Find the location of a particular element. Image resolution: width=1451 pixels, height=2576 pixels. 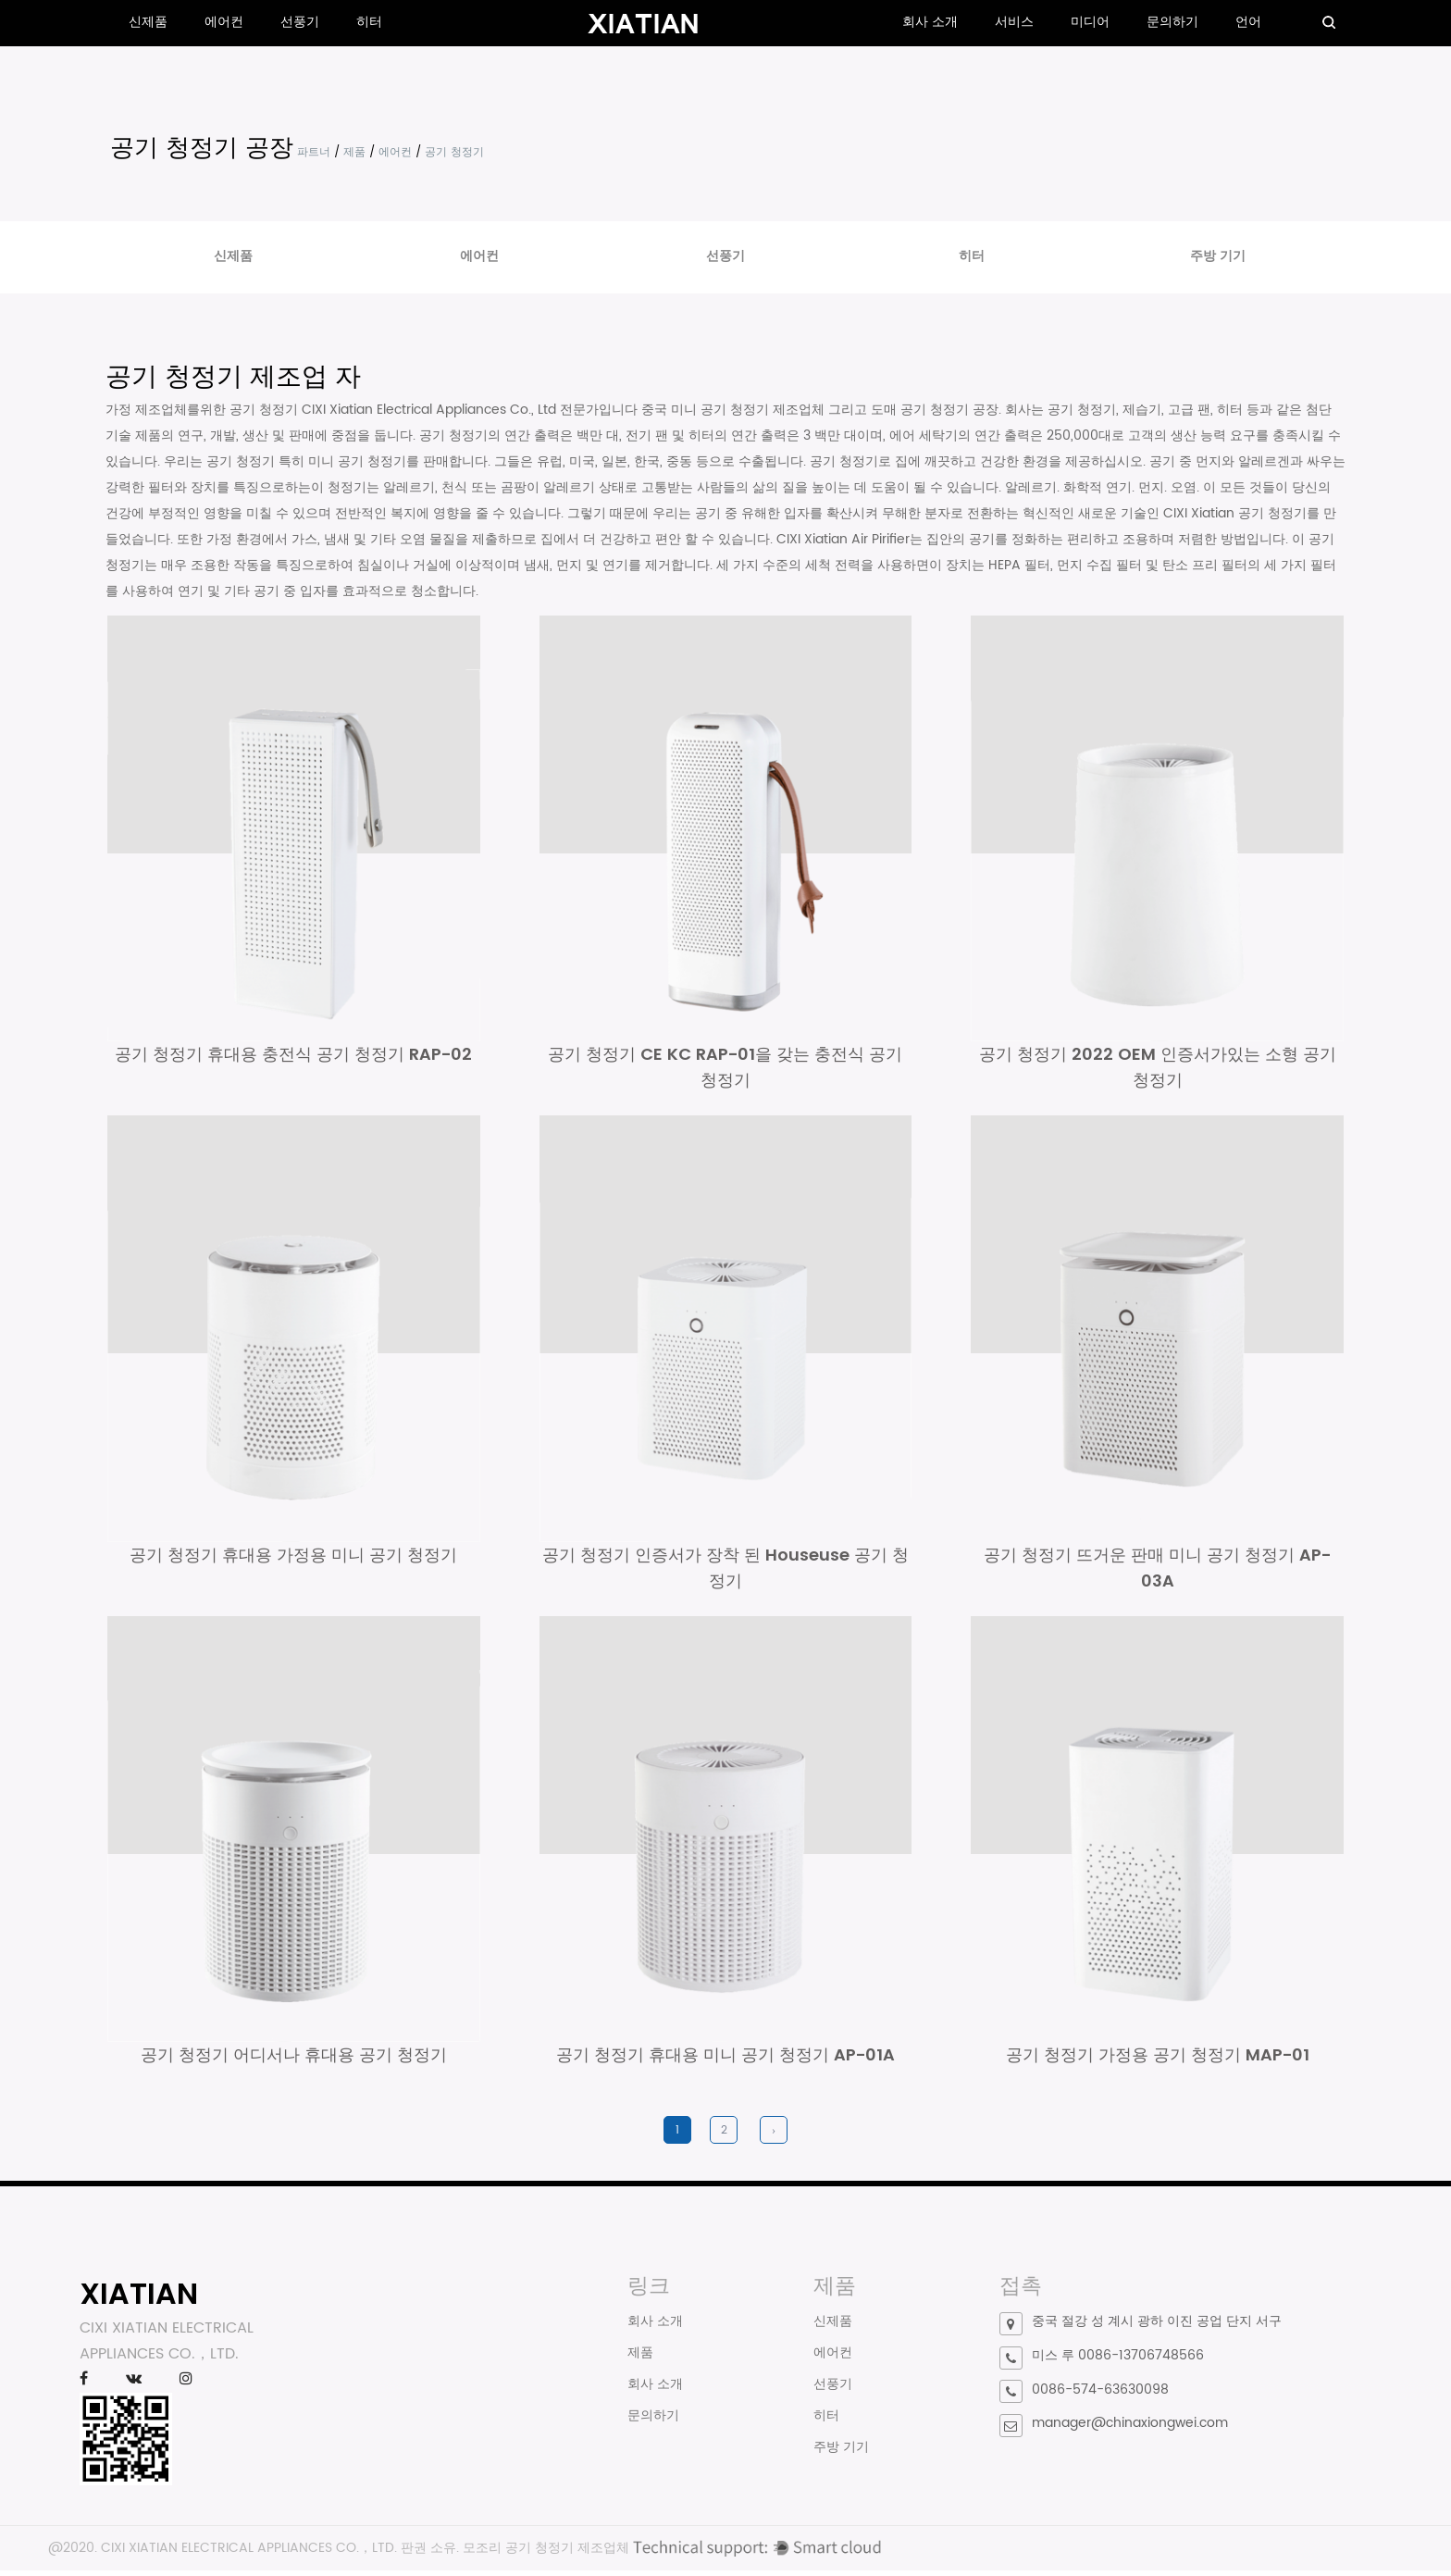

선풍기 is located at coordinates (299, 21).